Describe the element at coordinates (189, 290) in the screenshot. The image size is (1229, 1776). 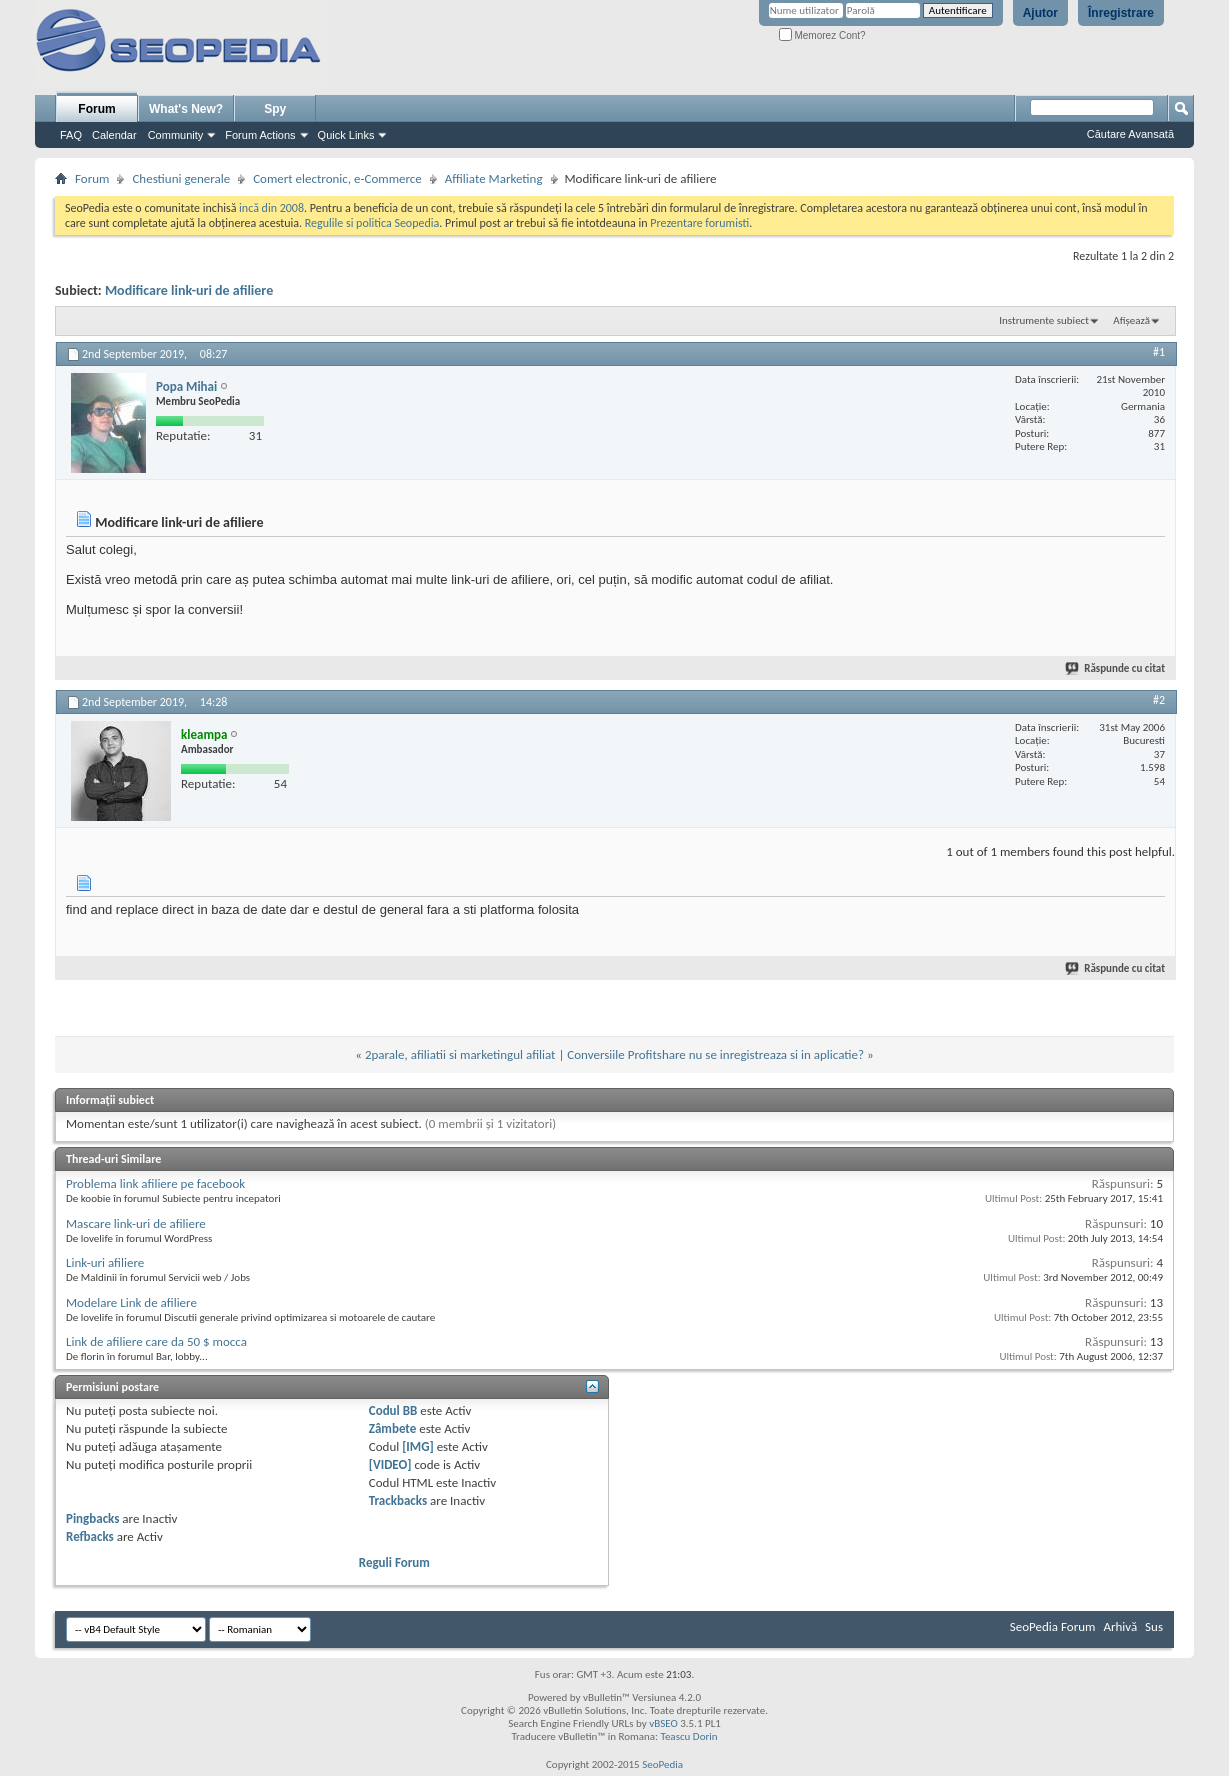
I see `Modificare link-uri de afiliere` at that location.